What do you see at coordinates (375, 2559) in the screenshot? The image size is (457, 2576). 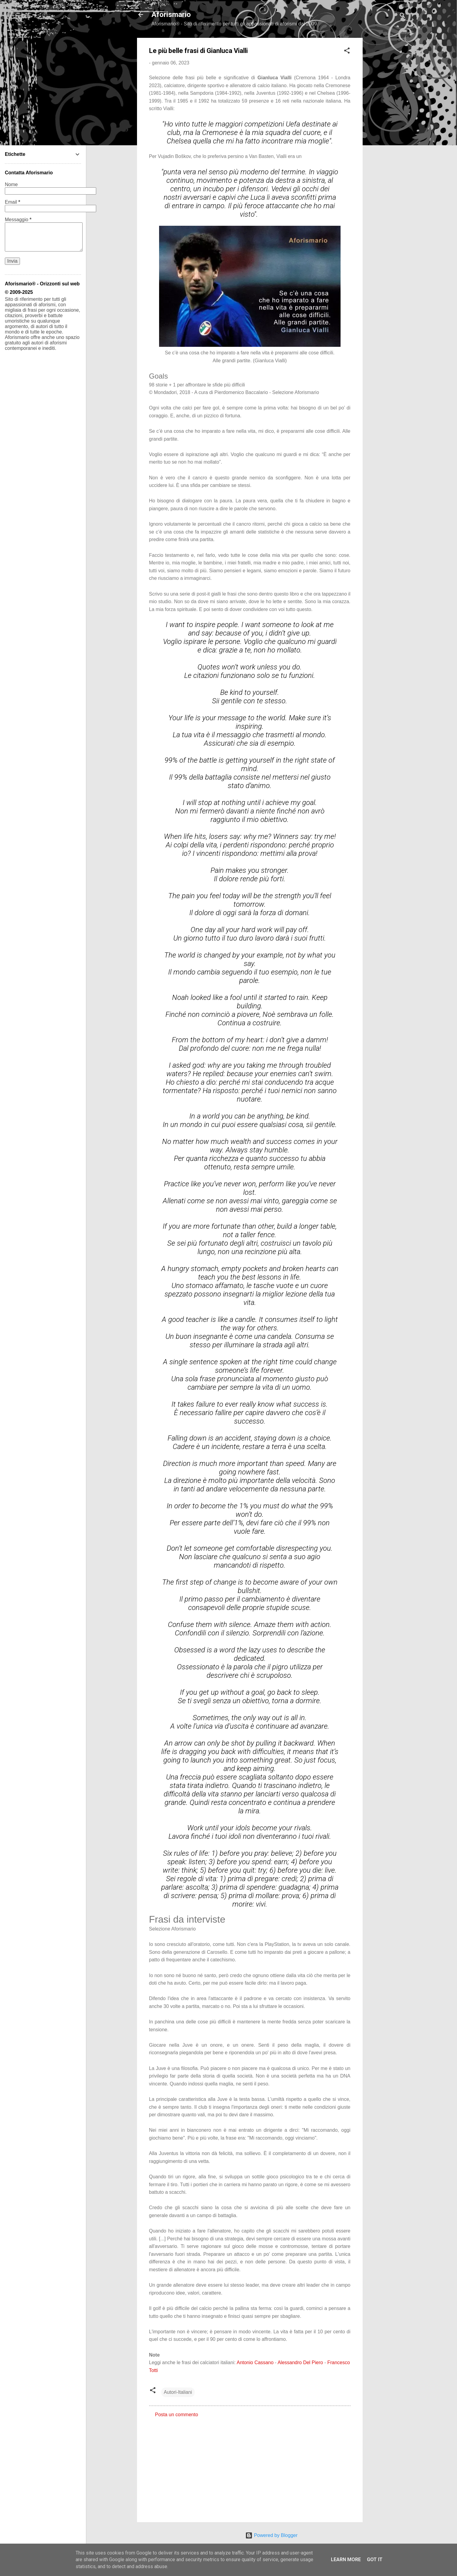 I see `Got it` at bounding box center [375, 2559].